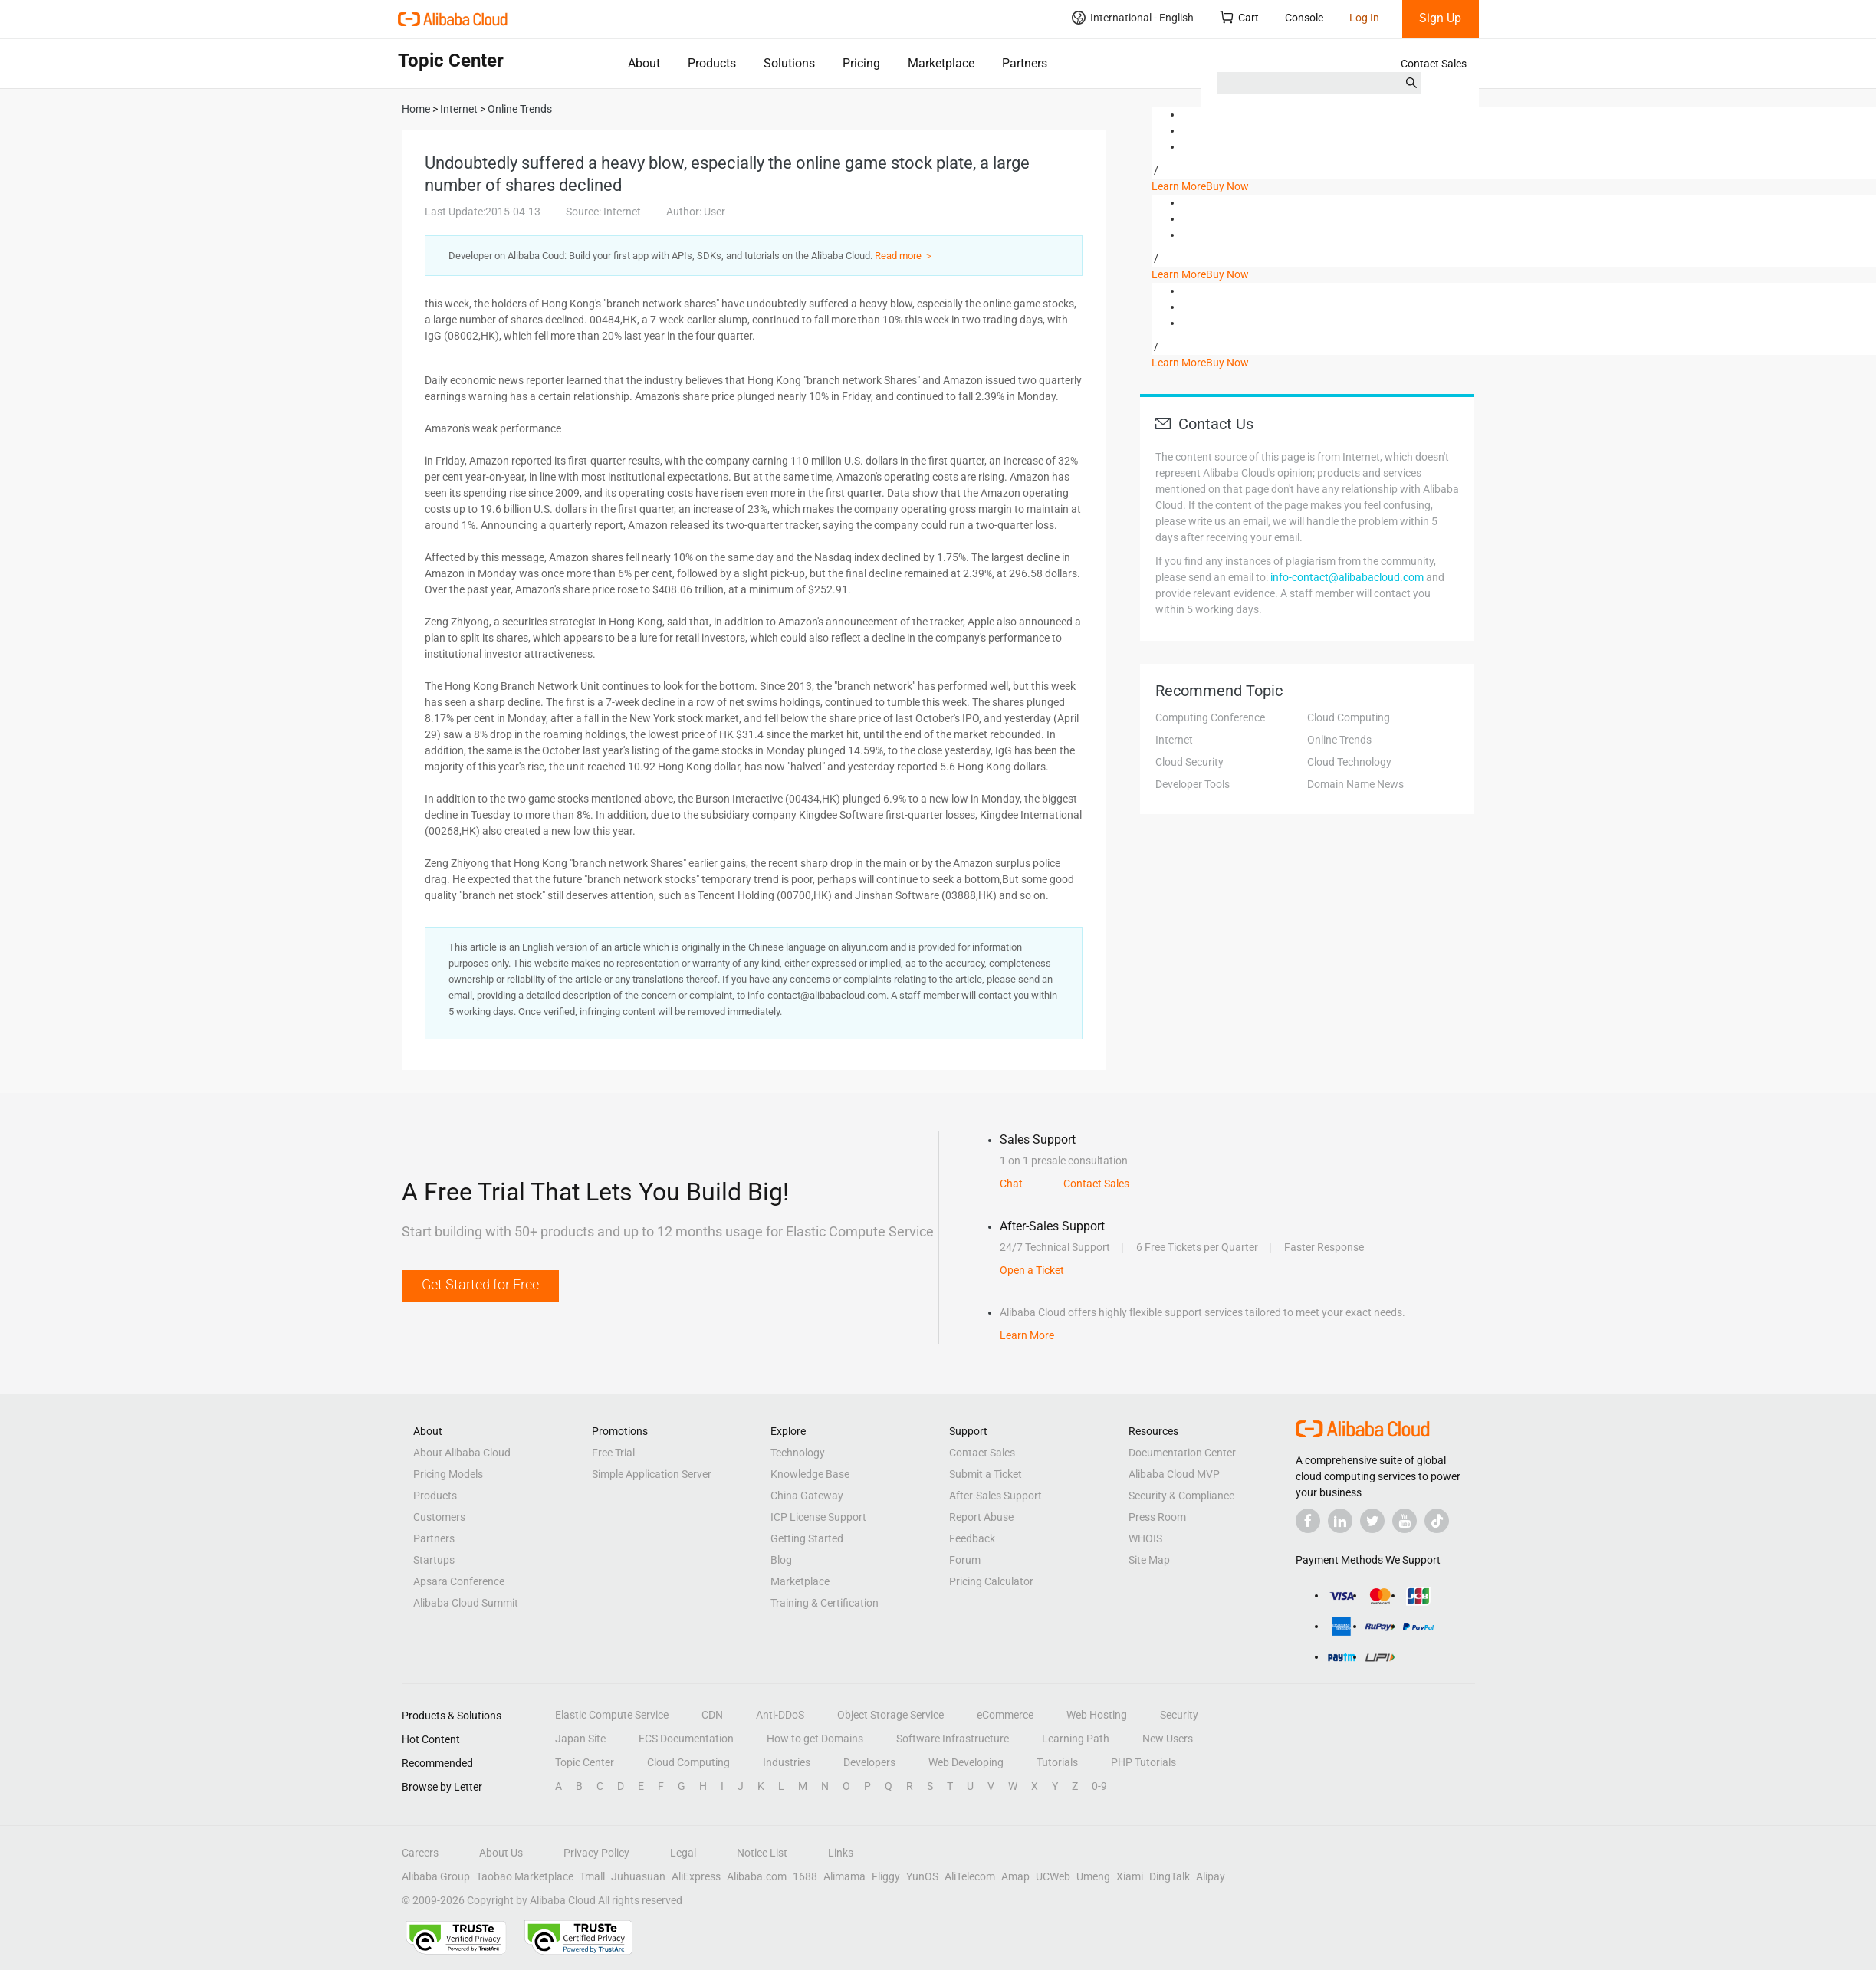  Describe the element at coordinates (644, 63) in the screenshot. I see `About` at that location.